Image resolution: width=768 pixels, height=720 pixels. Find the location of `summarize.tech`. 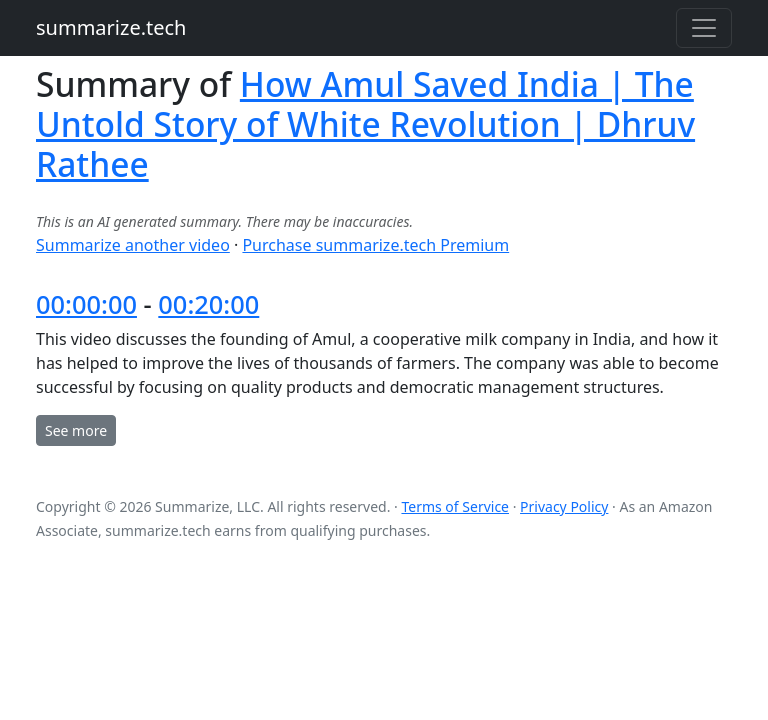

summarize.tech is located at coordinates (111, 27).